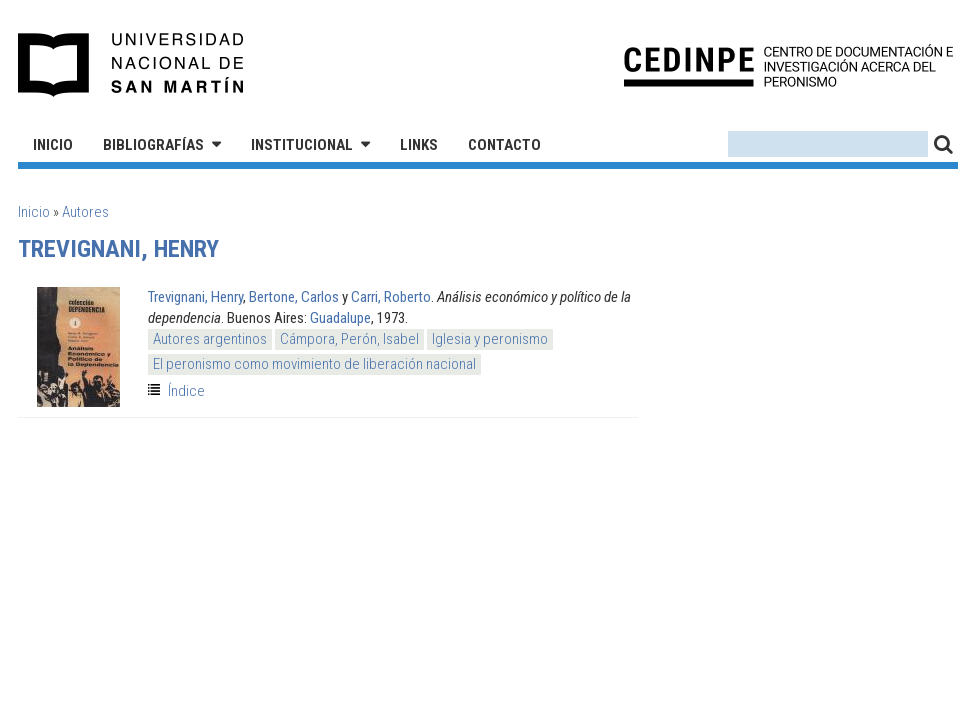 This screenshot has height=720, width=968. I want to click on Carri, Roberto, so click(391, 297).